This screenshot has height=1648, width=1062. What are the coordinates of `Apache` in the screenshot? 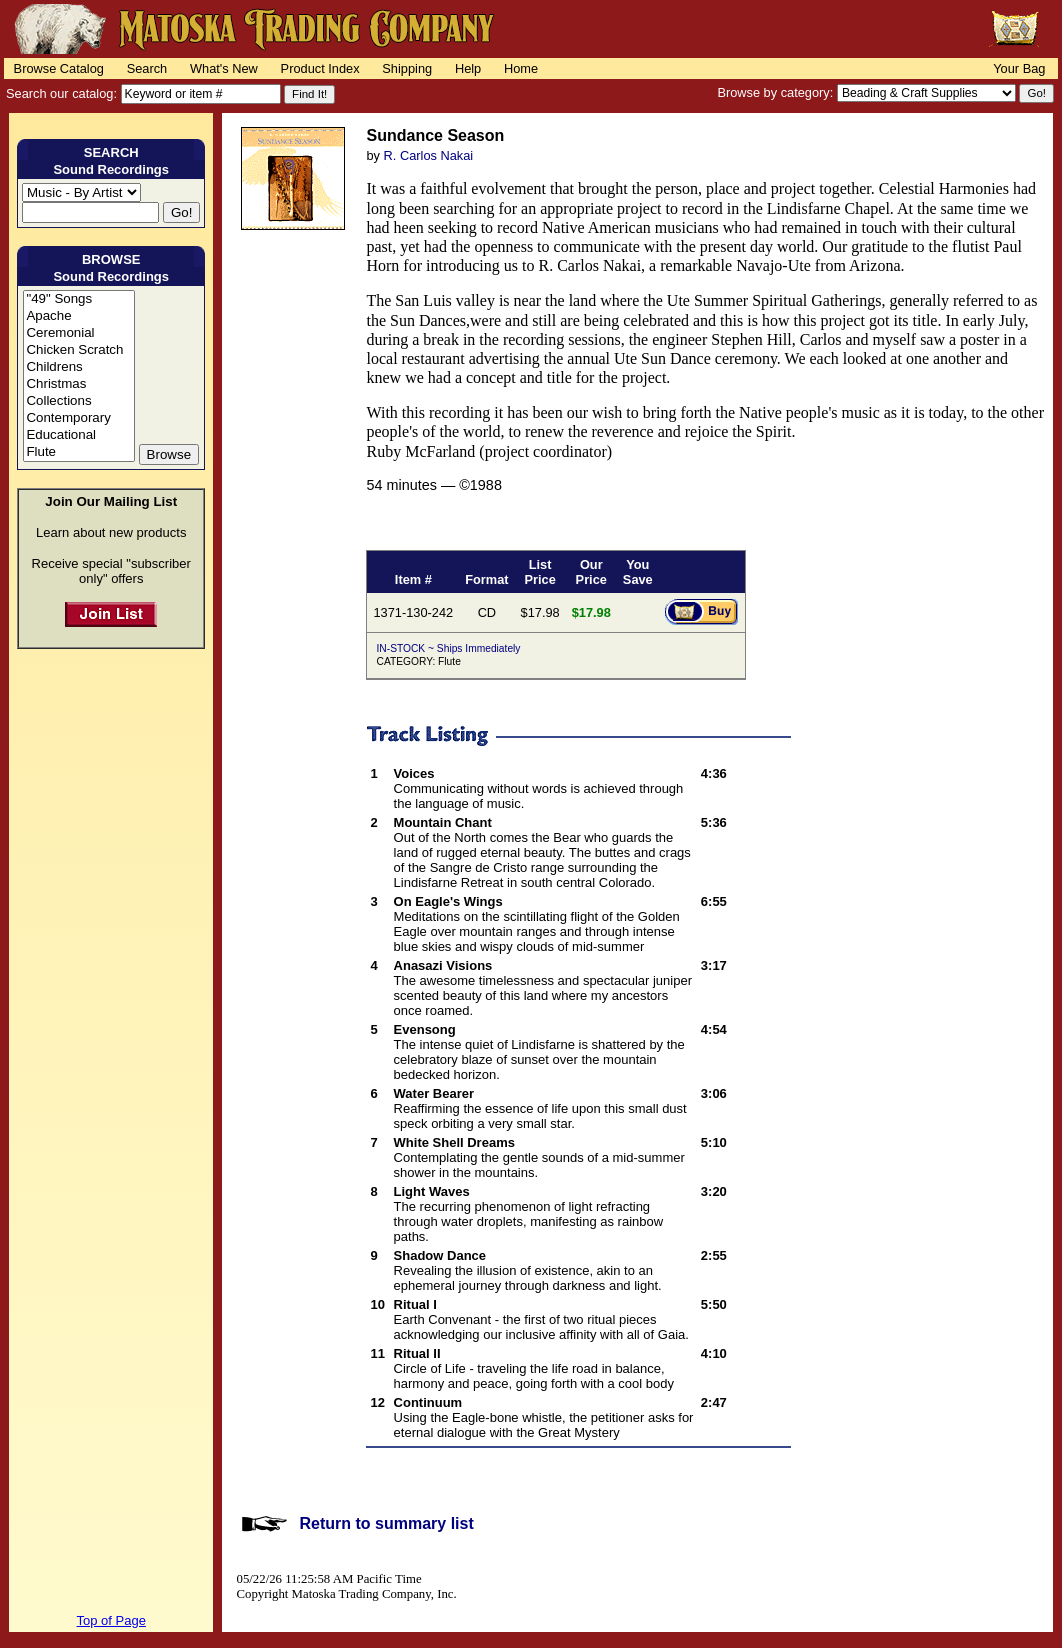 It's located at (78, 316).